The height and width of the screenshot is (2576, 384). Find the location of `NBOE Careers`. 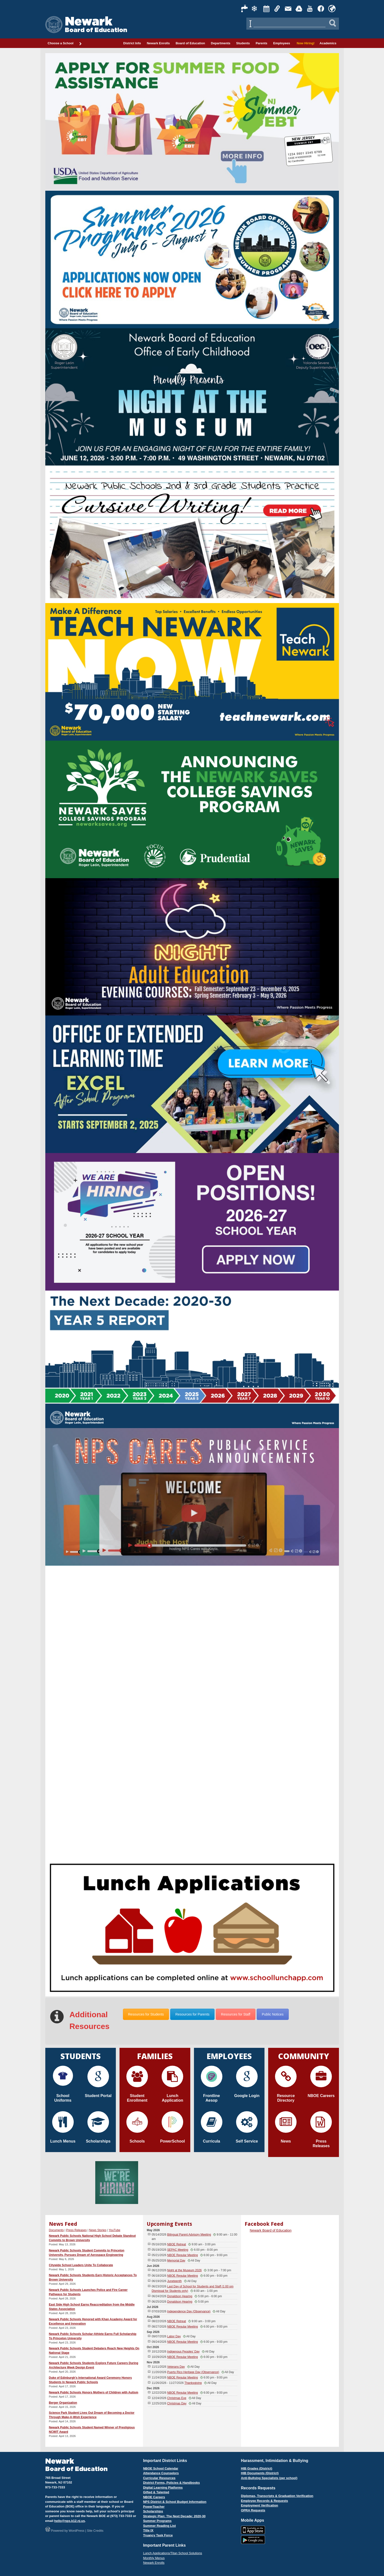

NBOE Careers is located at coordinates (154, 2497).